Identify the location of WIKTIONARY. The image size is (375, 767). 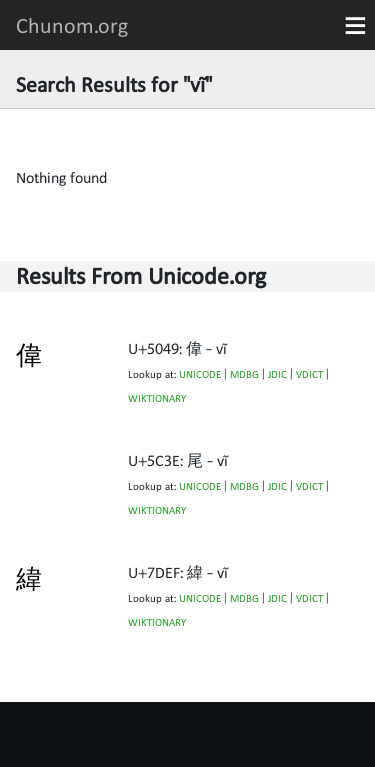
(157, 398).